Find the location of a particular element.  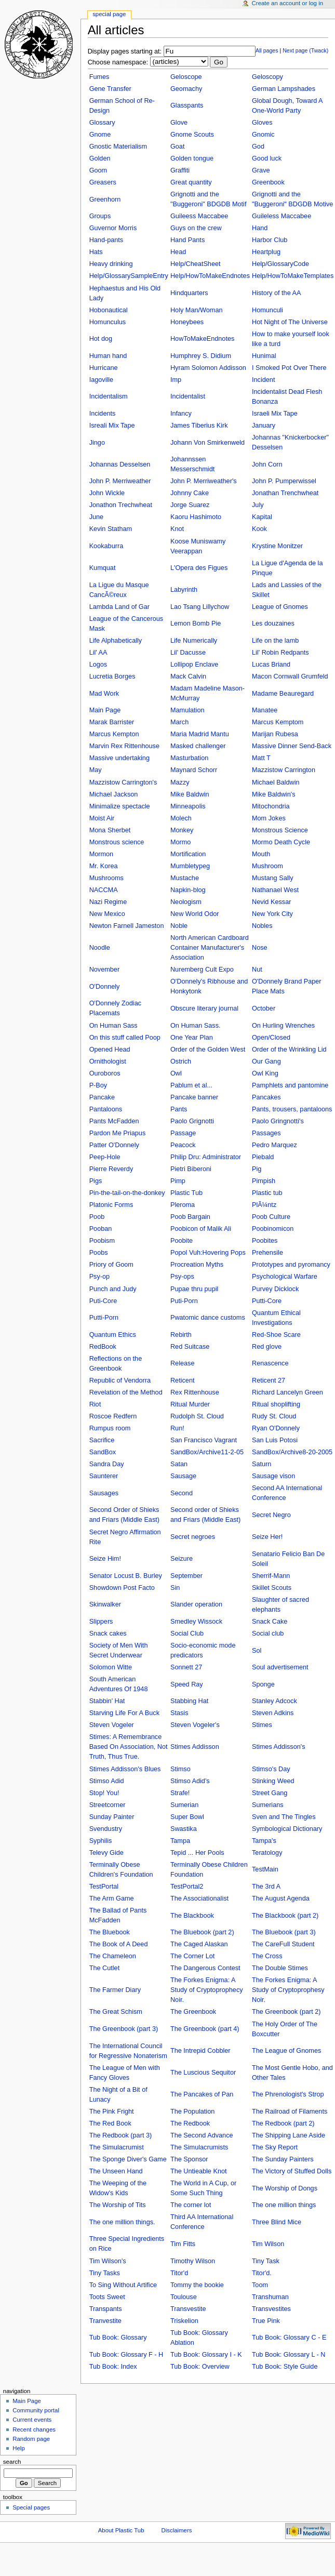

Hand is located at coordinates (259, 228).